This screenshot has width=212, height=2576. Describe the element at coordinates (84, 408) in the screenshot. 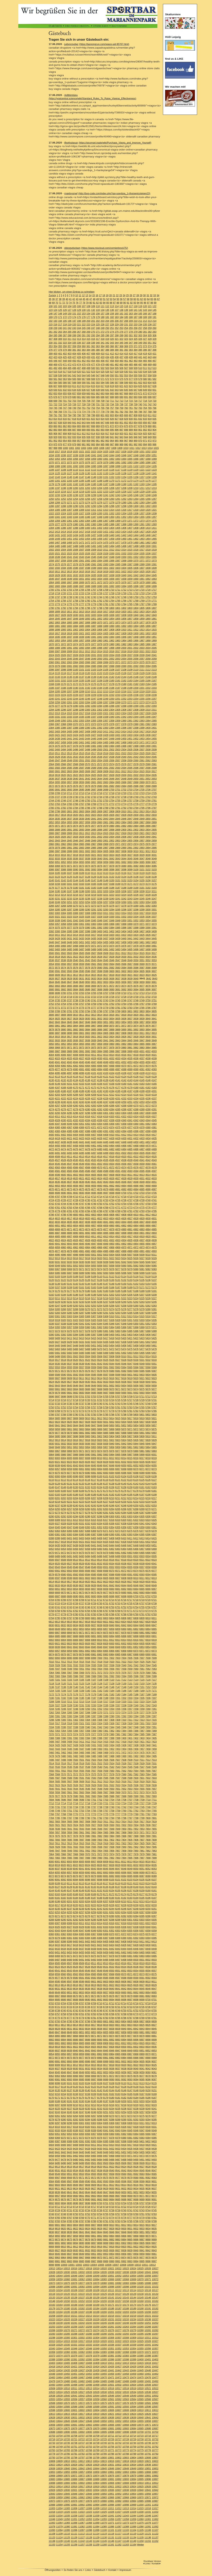

I see `751` at that location.